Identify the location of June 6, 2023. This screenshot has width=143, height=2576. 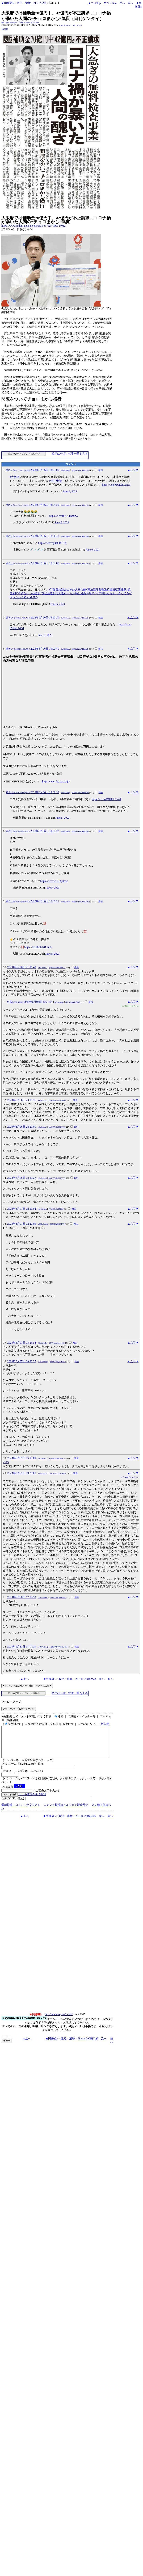
(70, 491).